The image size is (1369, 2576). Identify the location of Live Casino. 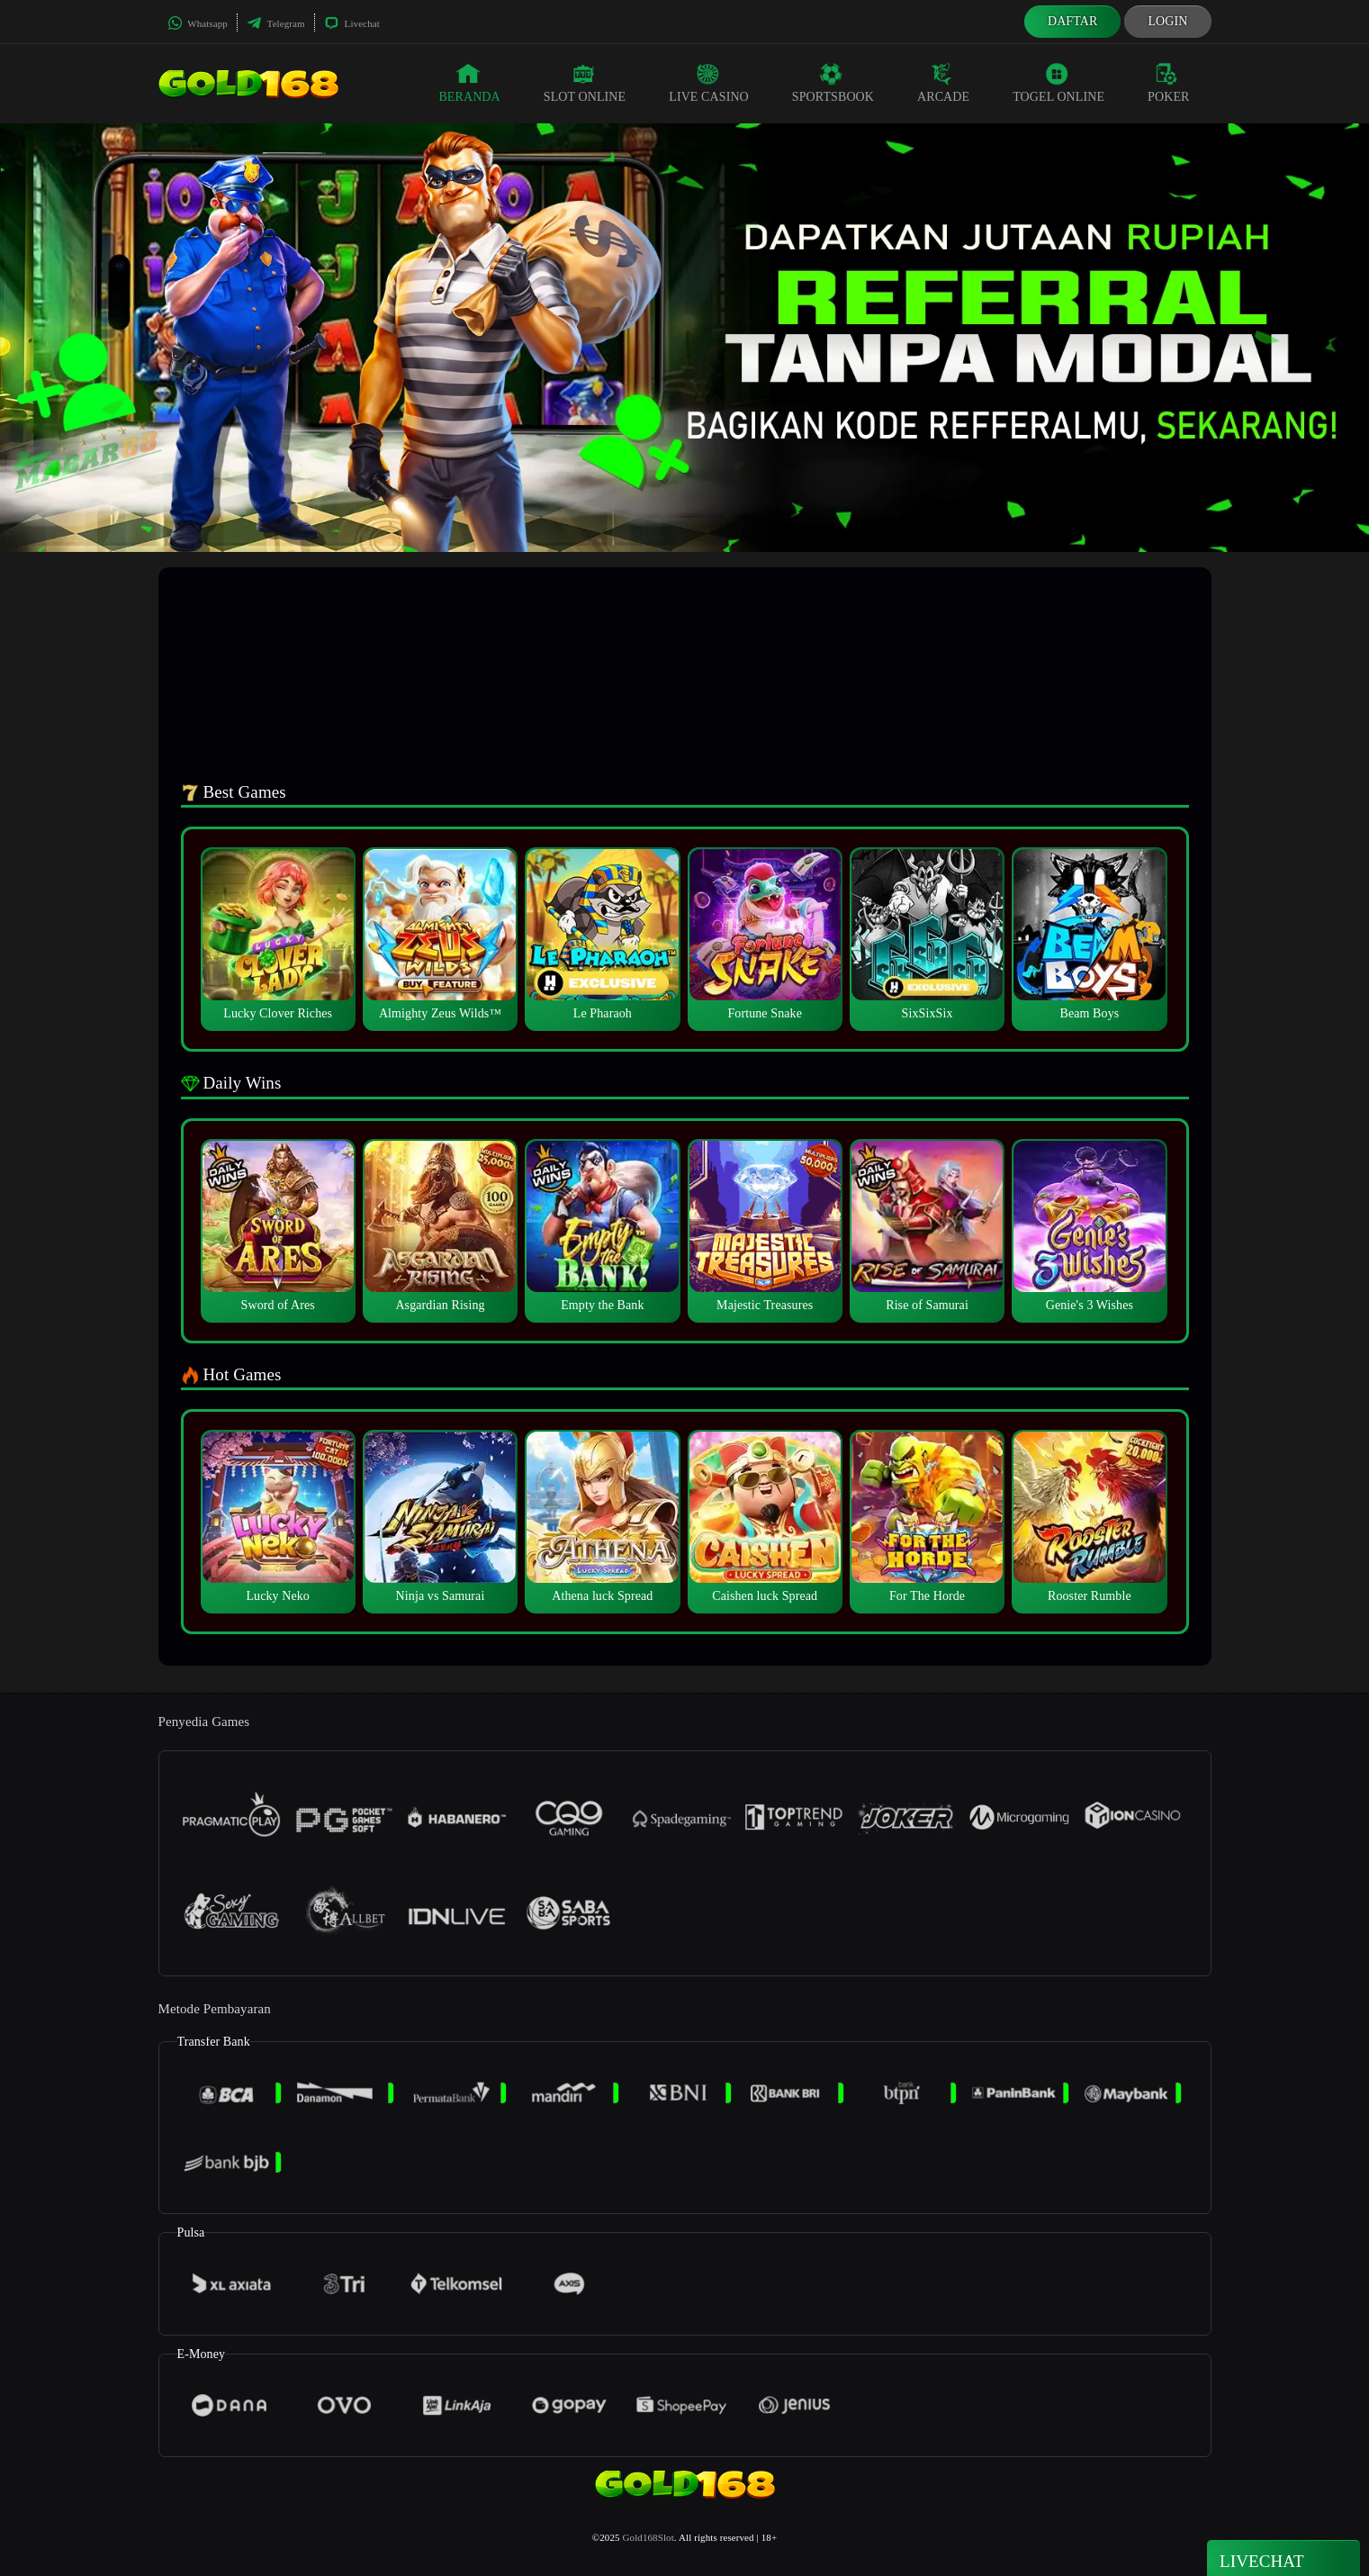
(709, 83).